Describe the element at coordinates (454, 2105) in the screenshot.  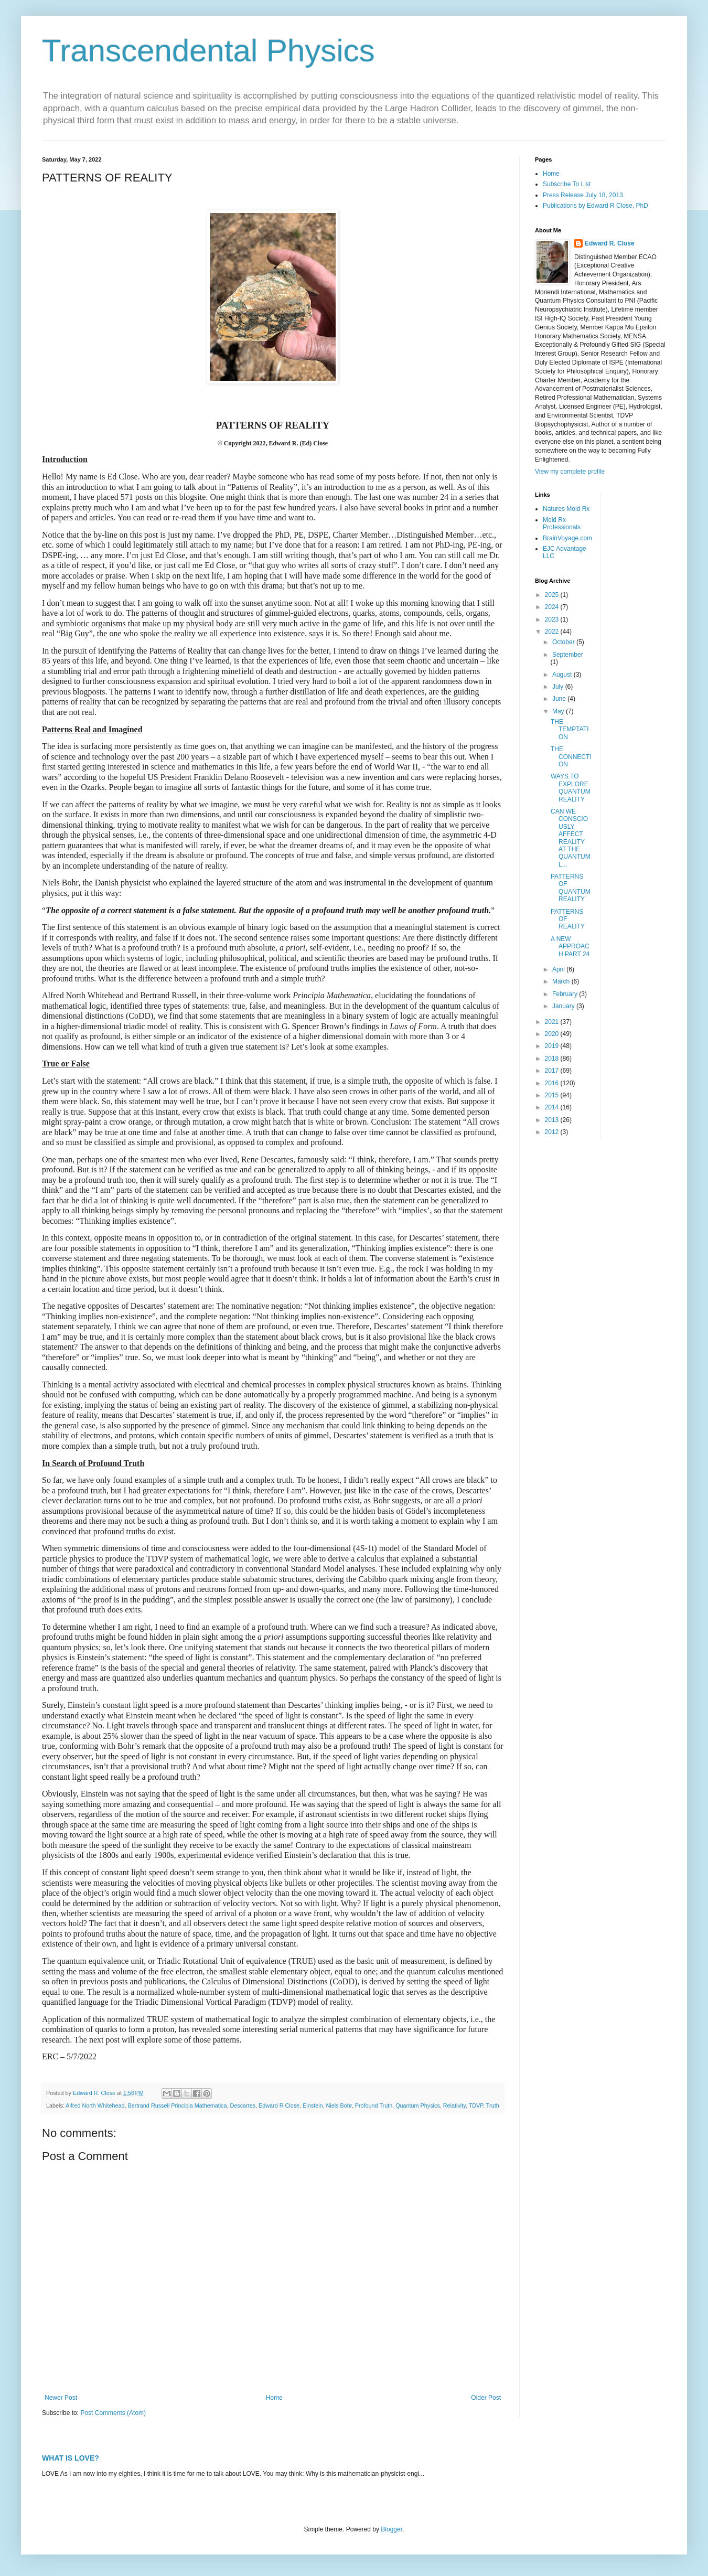
I see `Relativity` at that location.